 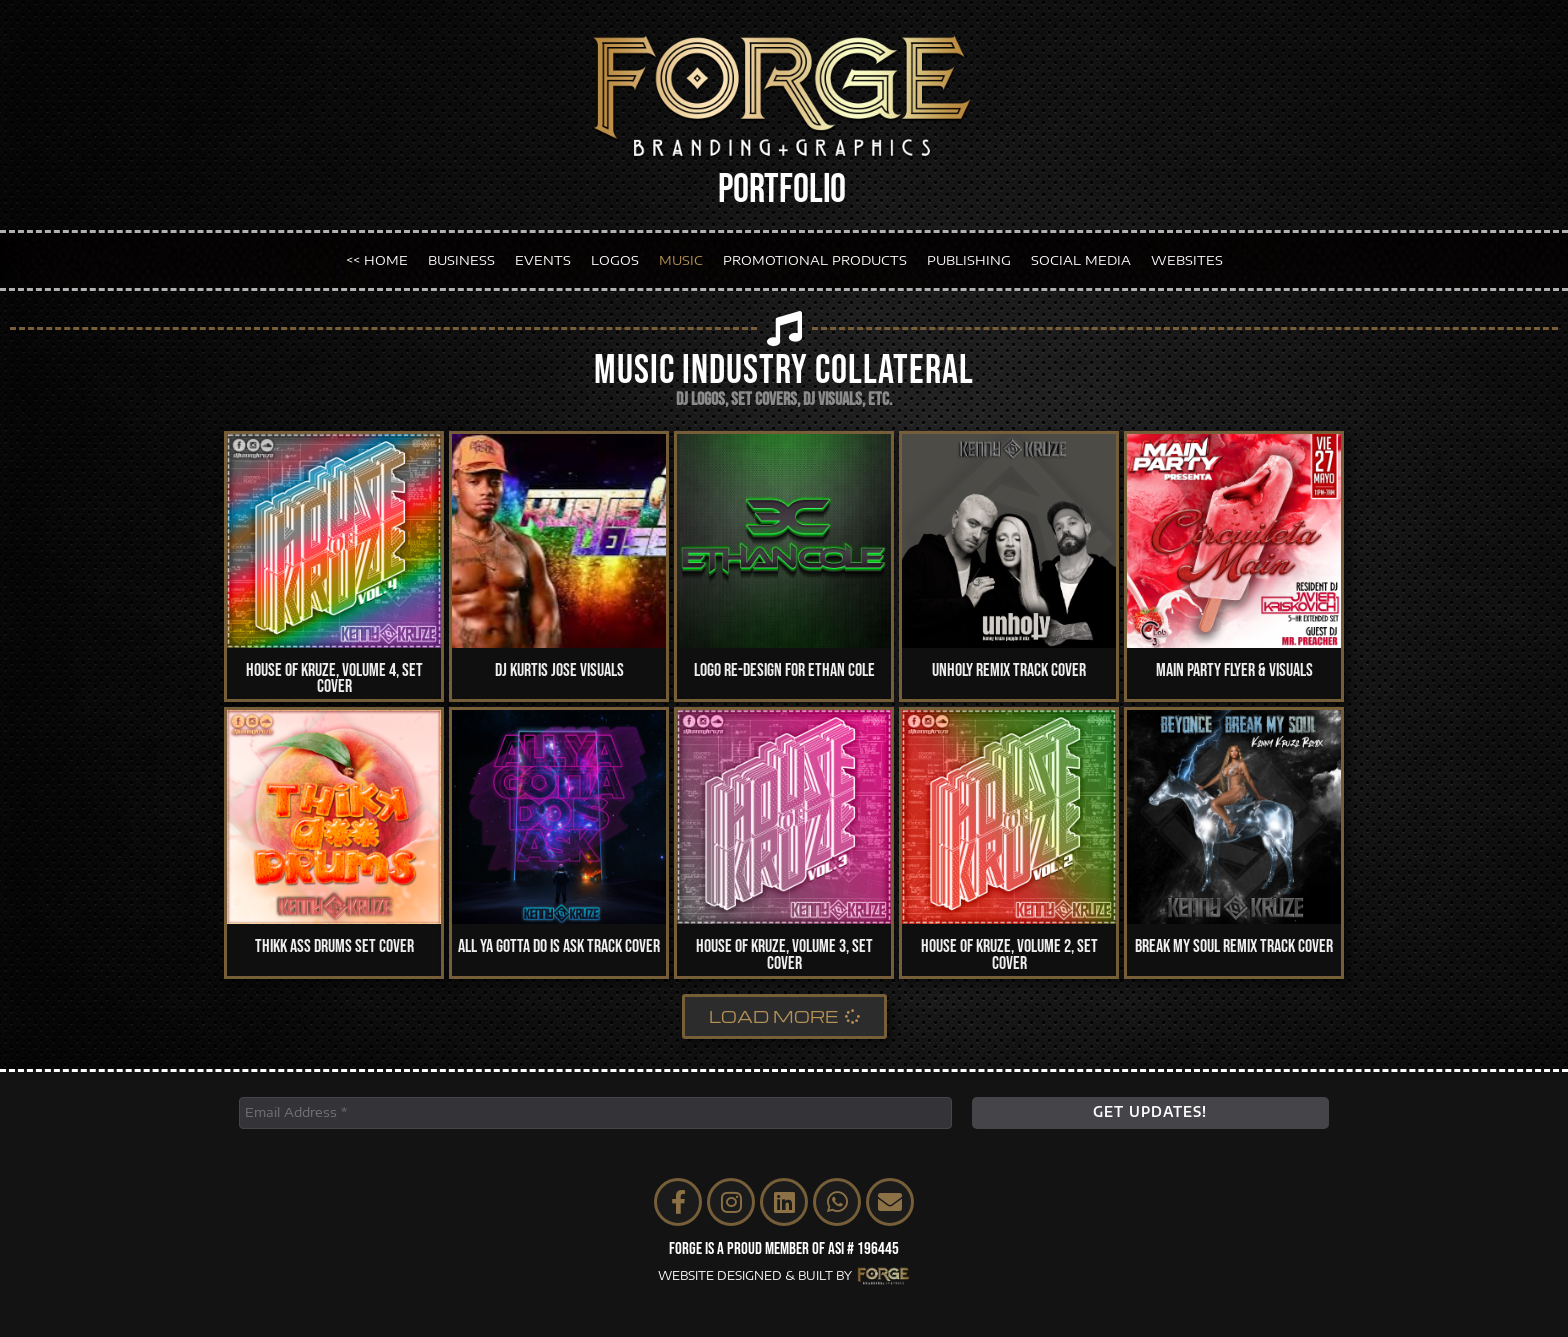 What do you see at coordinates (784, 670) in the screenshot?
I see `Logo Re-Design for Ethan Cole` at bounding box center [784, 670].